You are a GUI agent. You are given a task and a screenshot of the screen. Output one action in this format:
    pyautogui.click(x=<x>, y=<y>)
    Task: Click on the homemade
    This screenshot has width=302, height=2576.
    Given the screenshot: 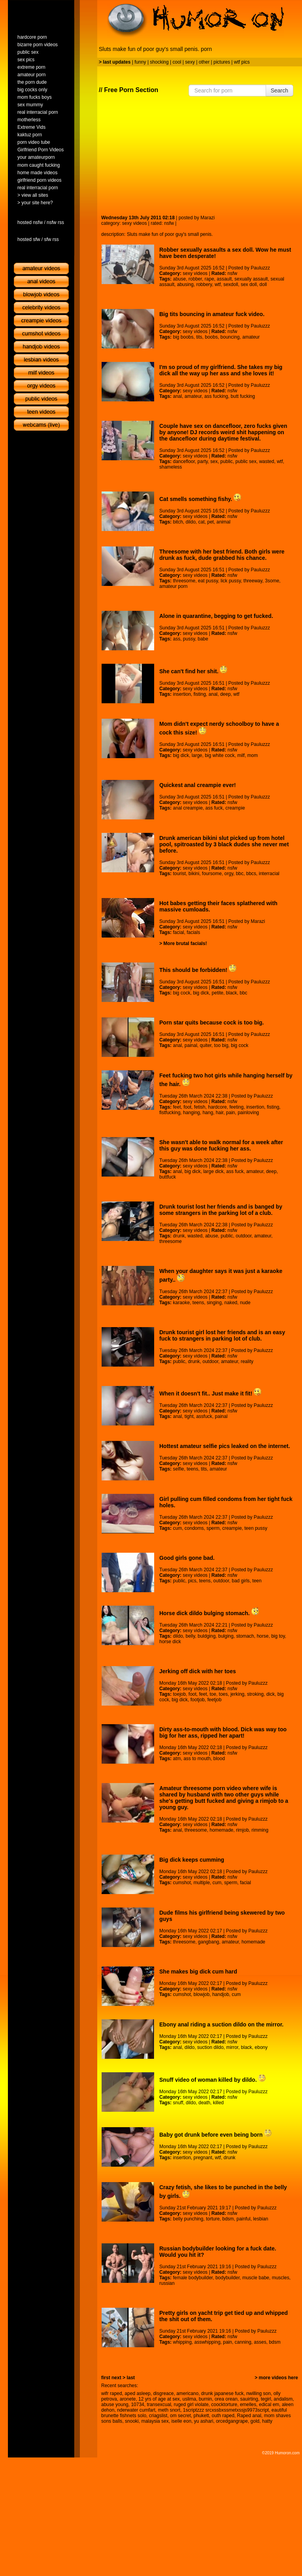 What is the action you would take?
    pyautogui.click(x=221, y=1830)
    